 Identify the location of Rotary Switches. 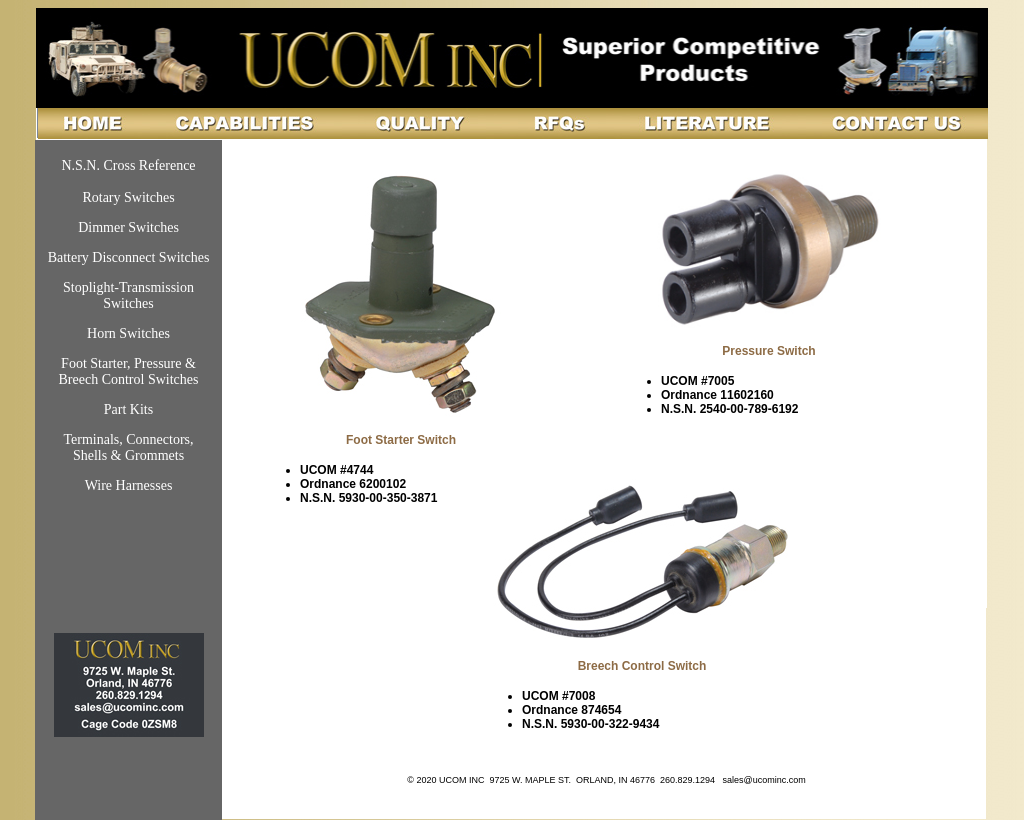
(128, 197).